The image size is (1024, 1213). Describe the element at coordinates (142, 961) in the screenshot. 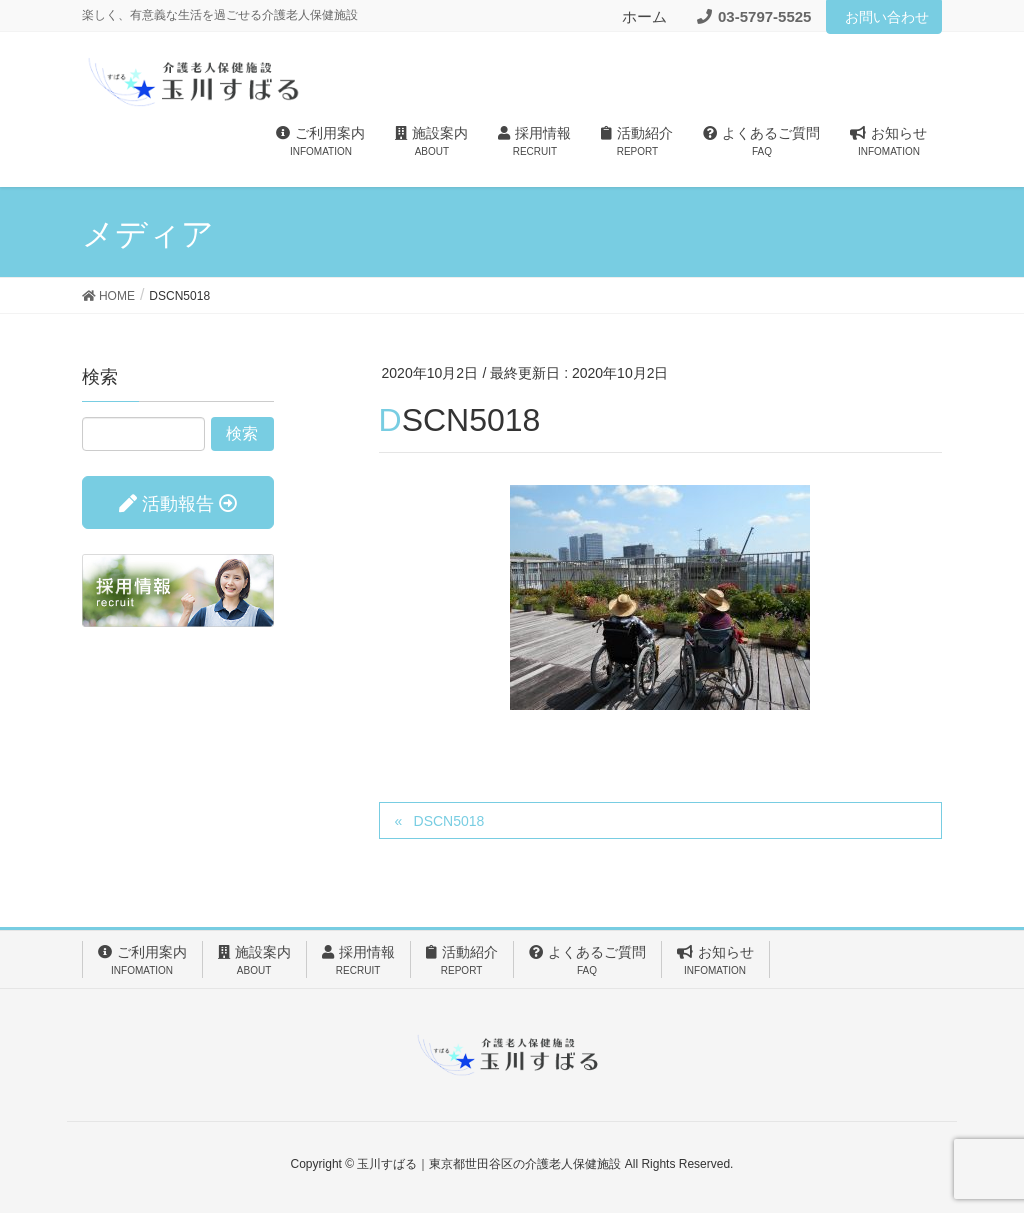

I see `ご利用案内` at that location.